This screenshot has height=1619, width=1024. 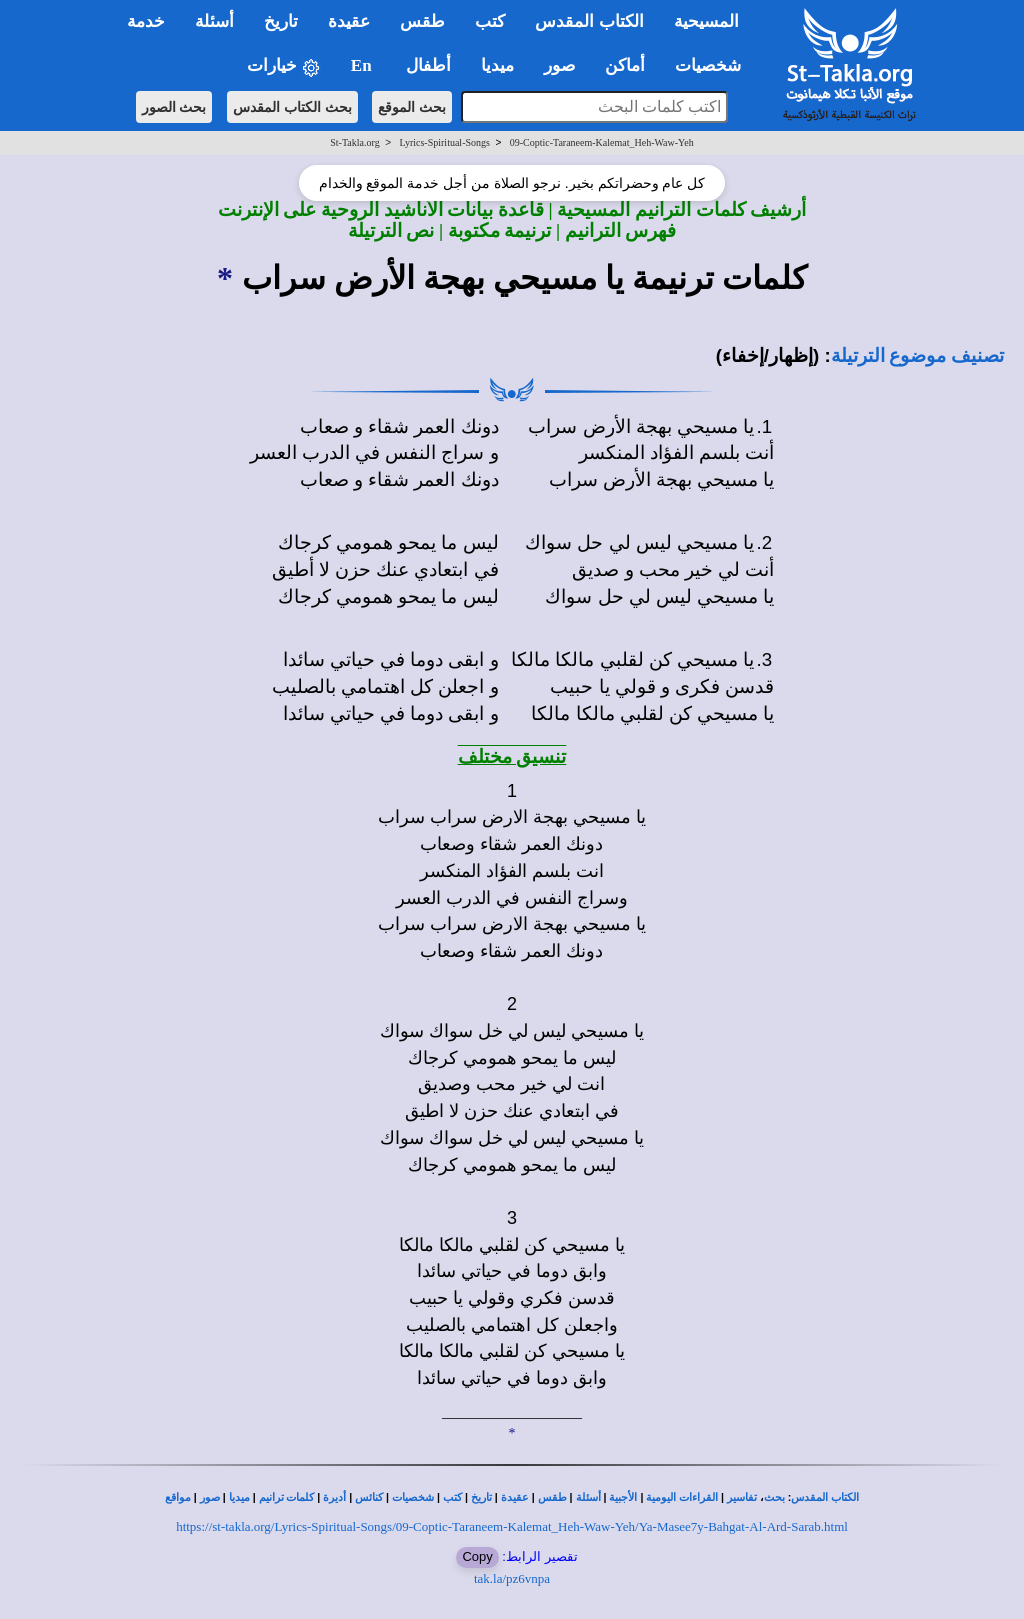 What do you see at coordinates (512, 1578) in the screenshot?
I see `tak.la/pz6vnpa` at bounding box center [512, 1578].